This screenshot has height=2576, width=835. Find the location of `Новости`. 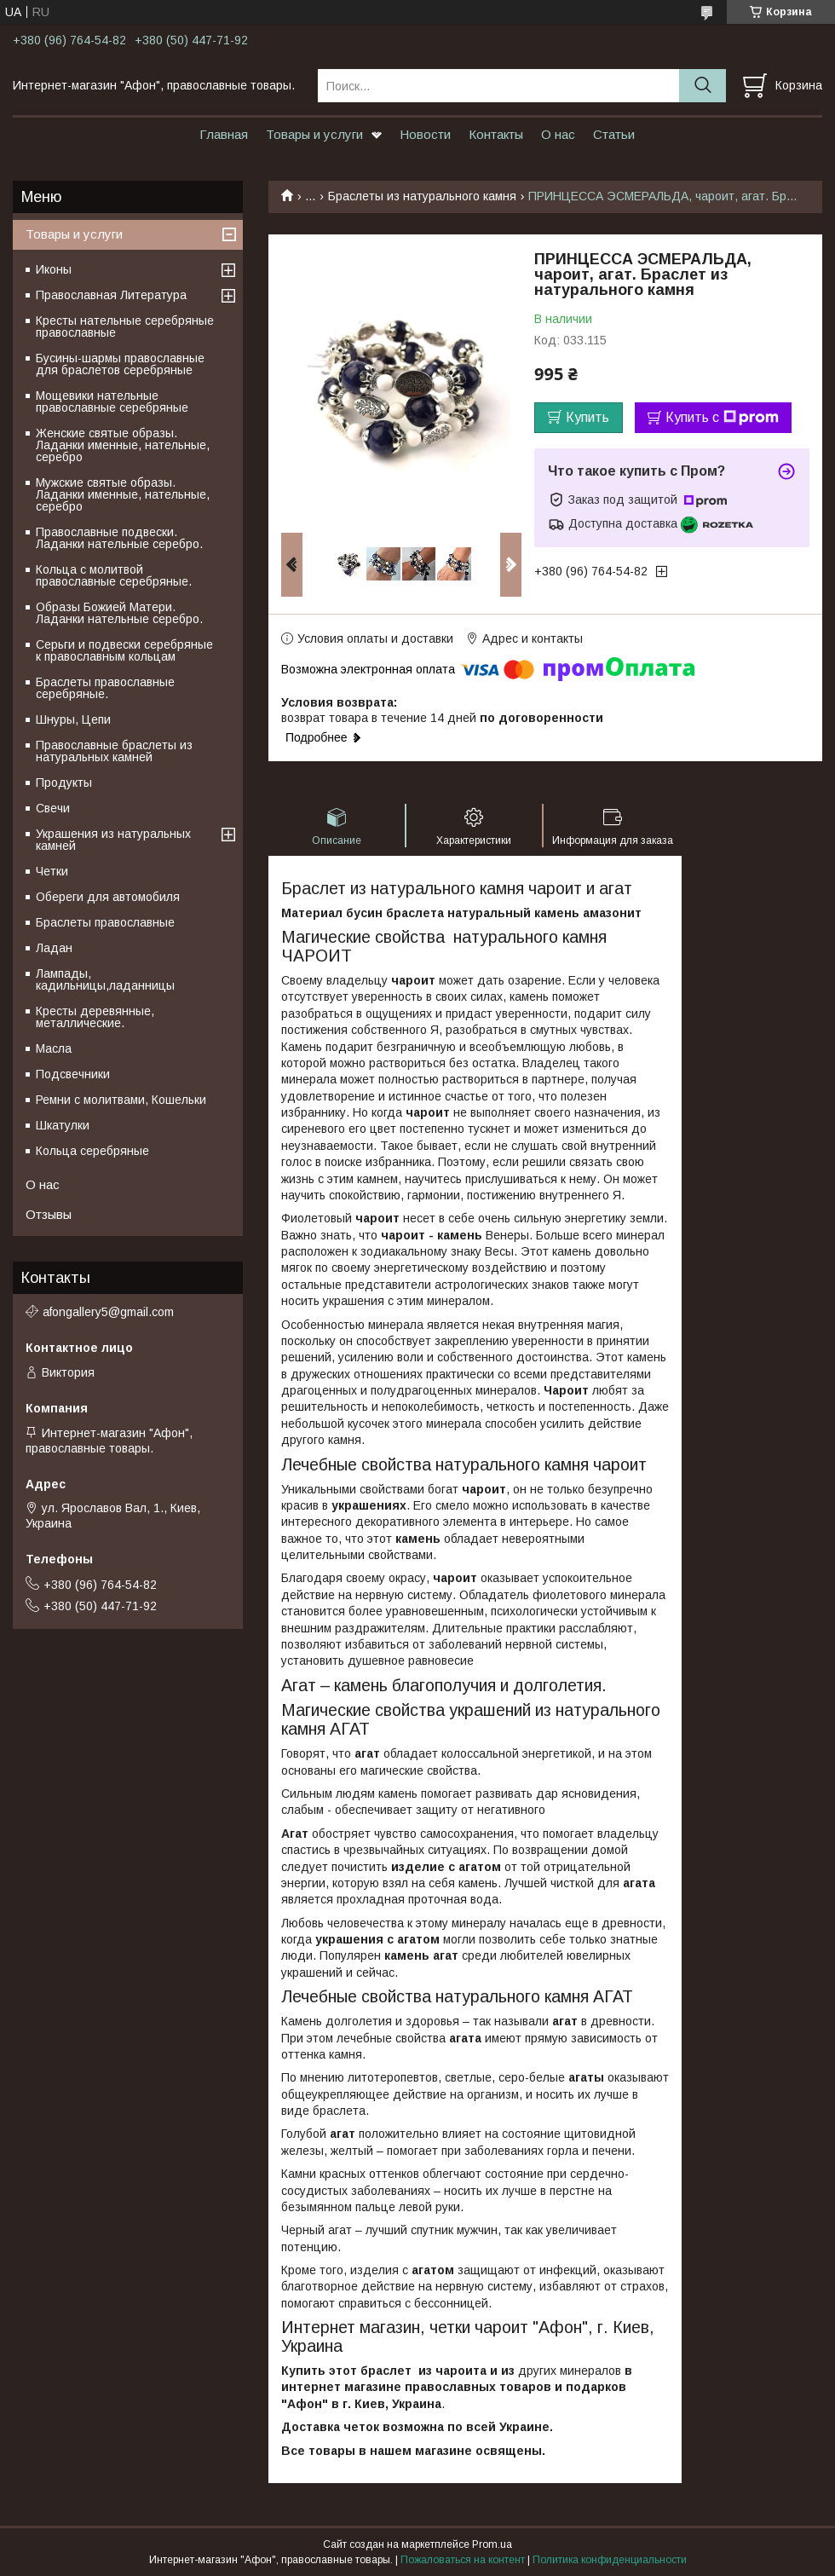

Новости is located at coordinates (425, 134).